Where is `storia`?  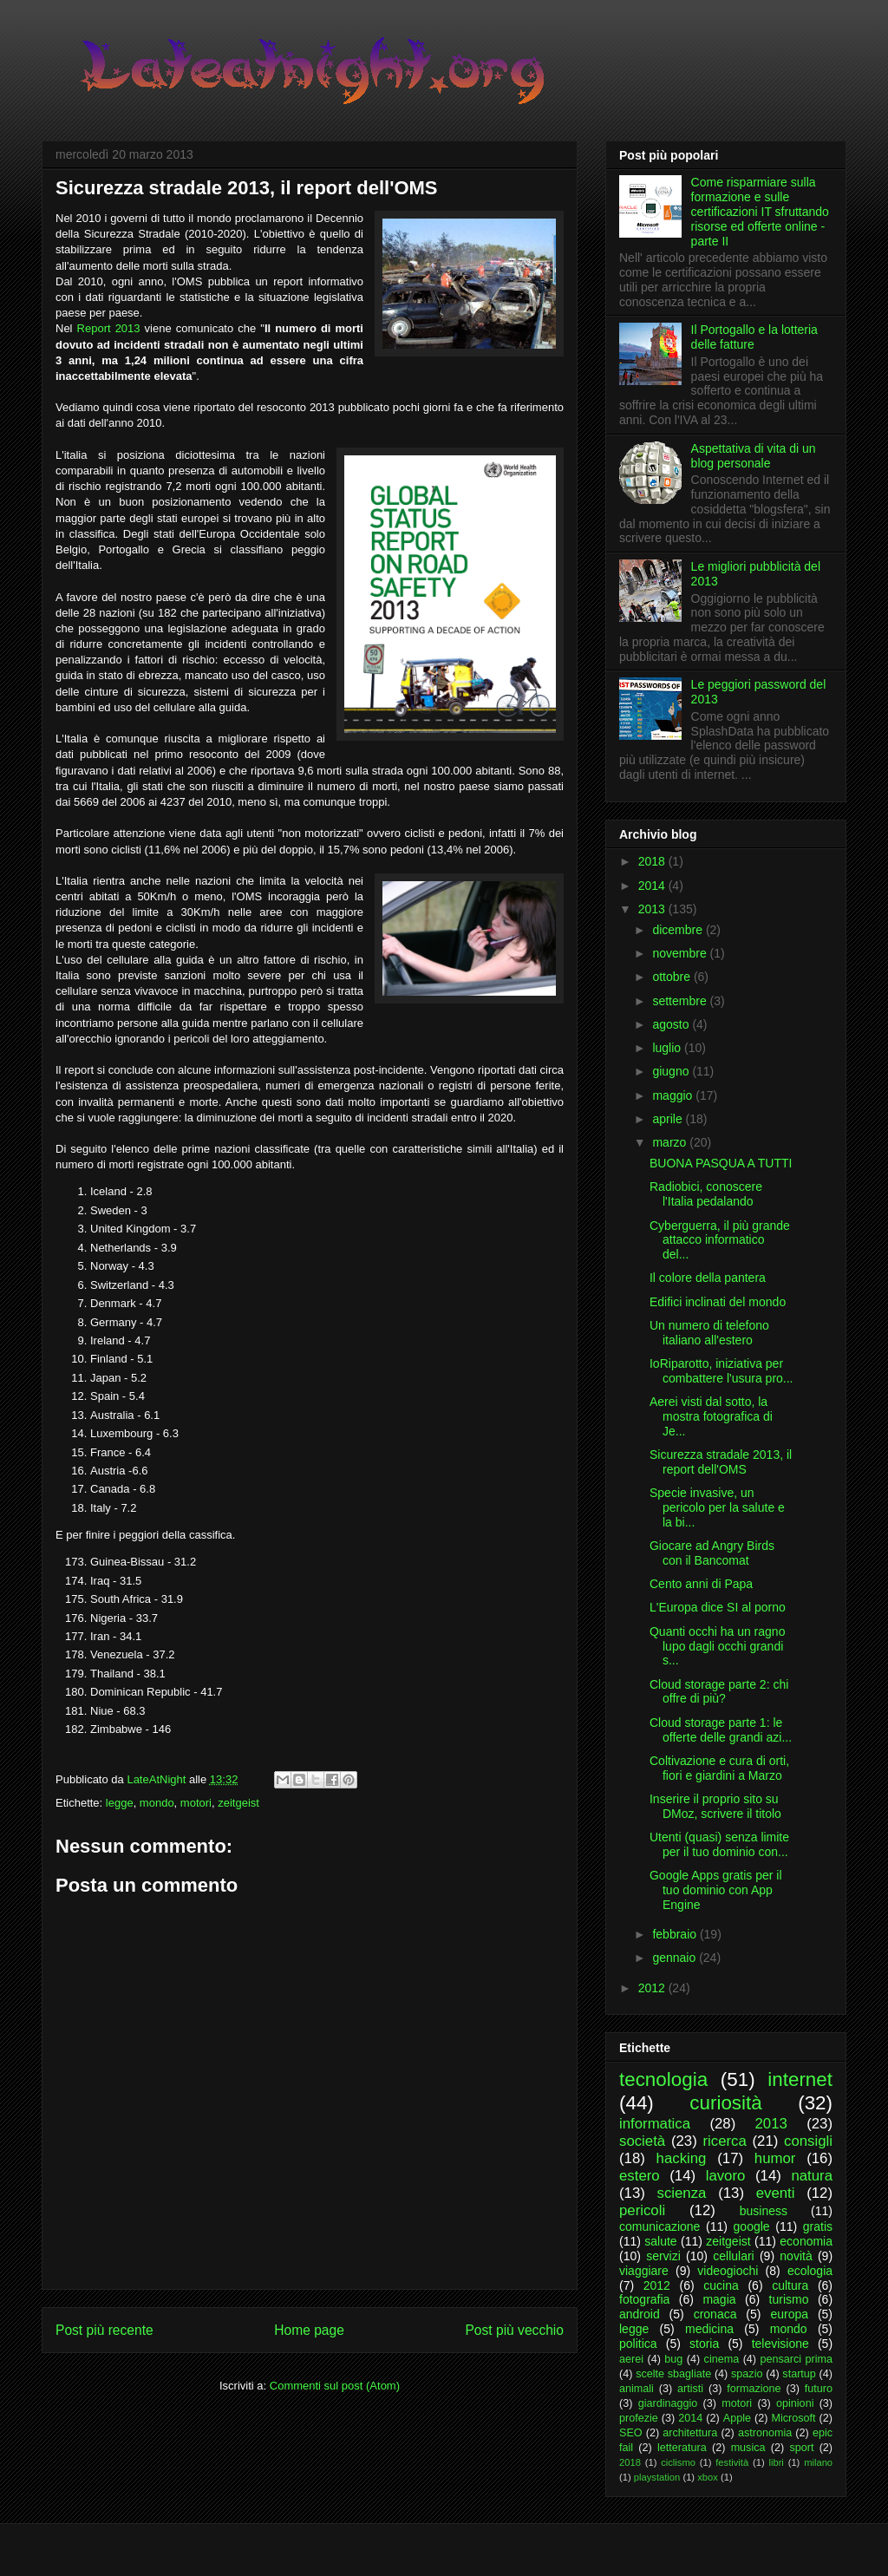 storia is located at coordinates (704, 2343).